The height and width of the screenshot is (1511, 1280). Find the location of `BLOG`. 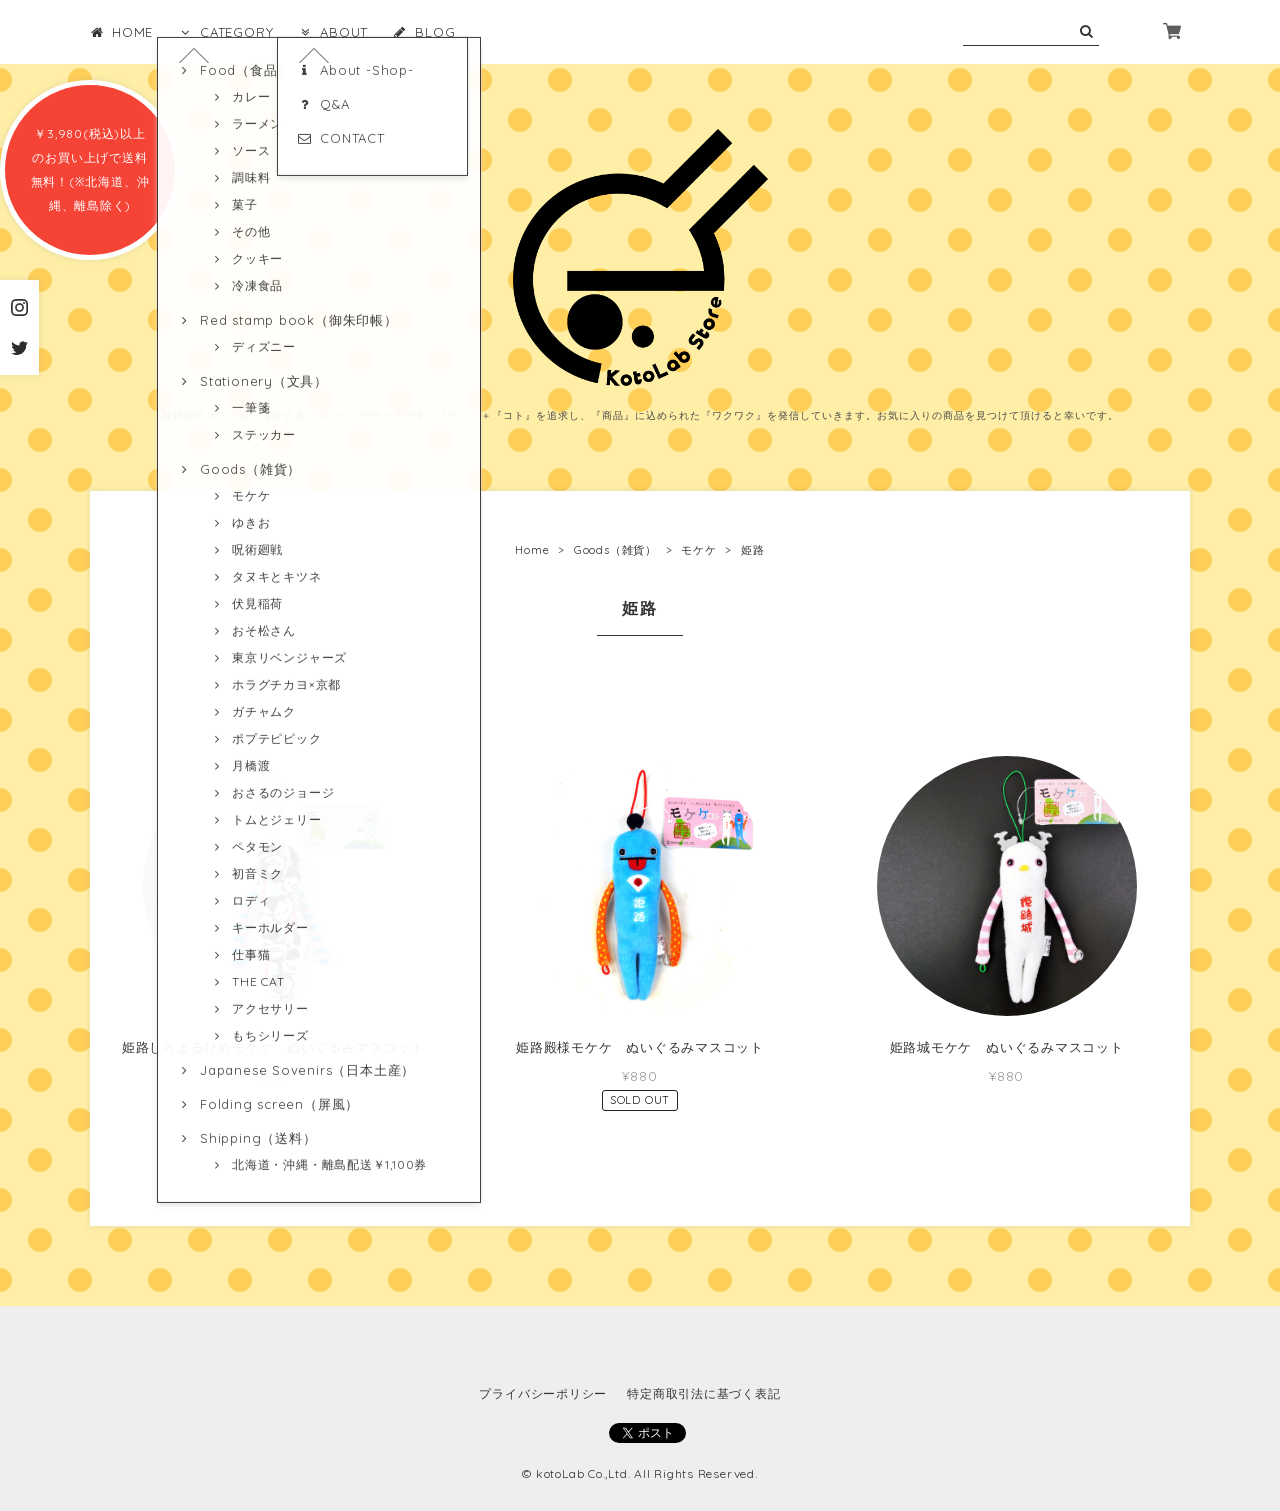

BLOG is located at coordinates (424, 32).